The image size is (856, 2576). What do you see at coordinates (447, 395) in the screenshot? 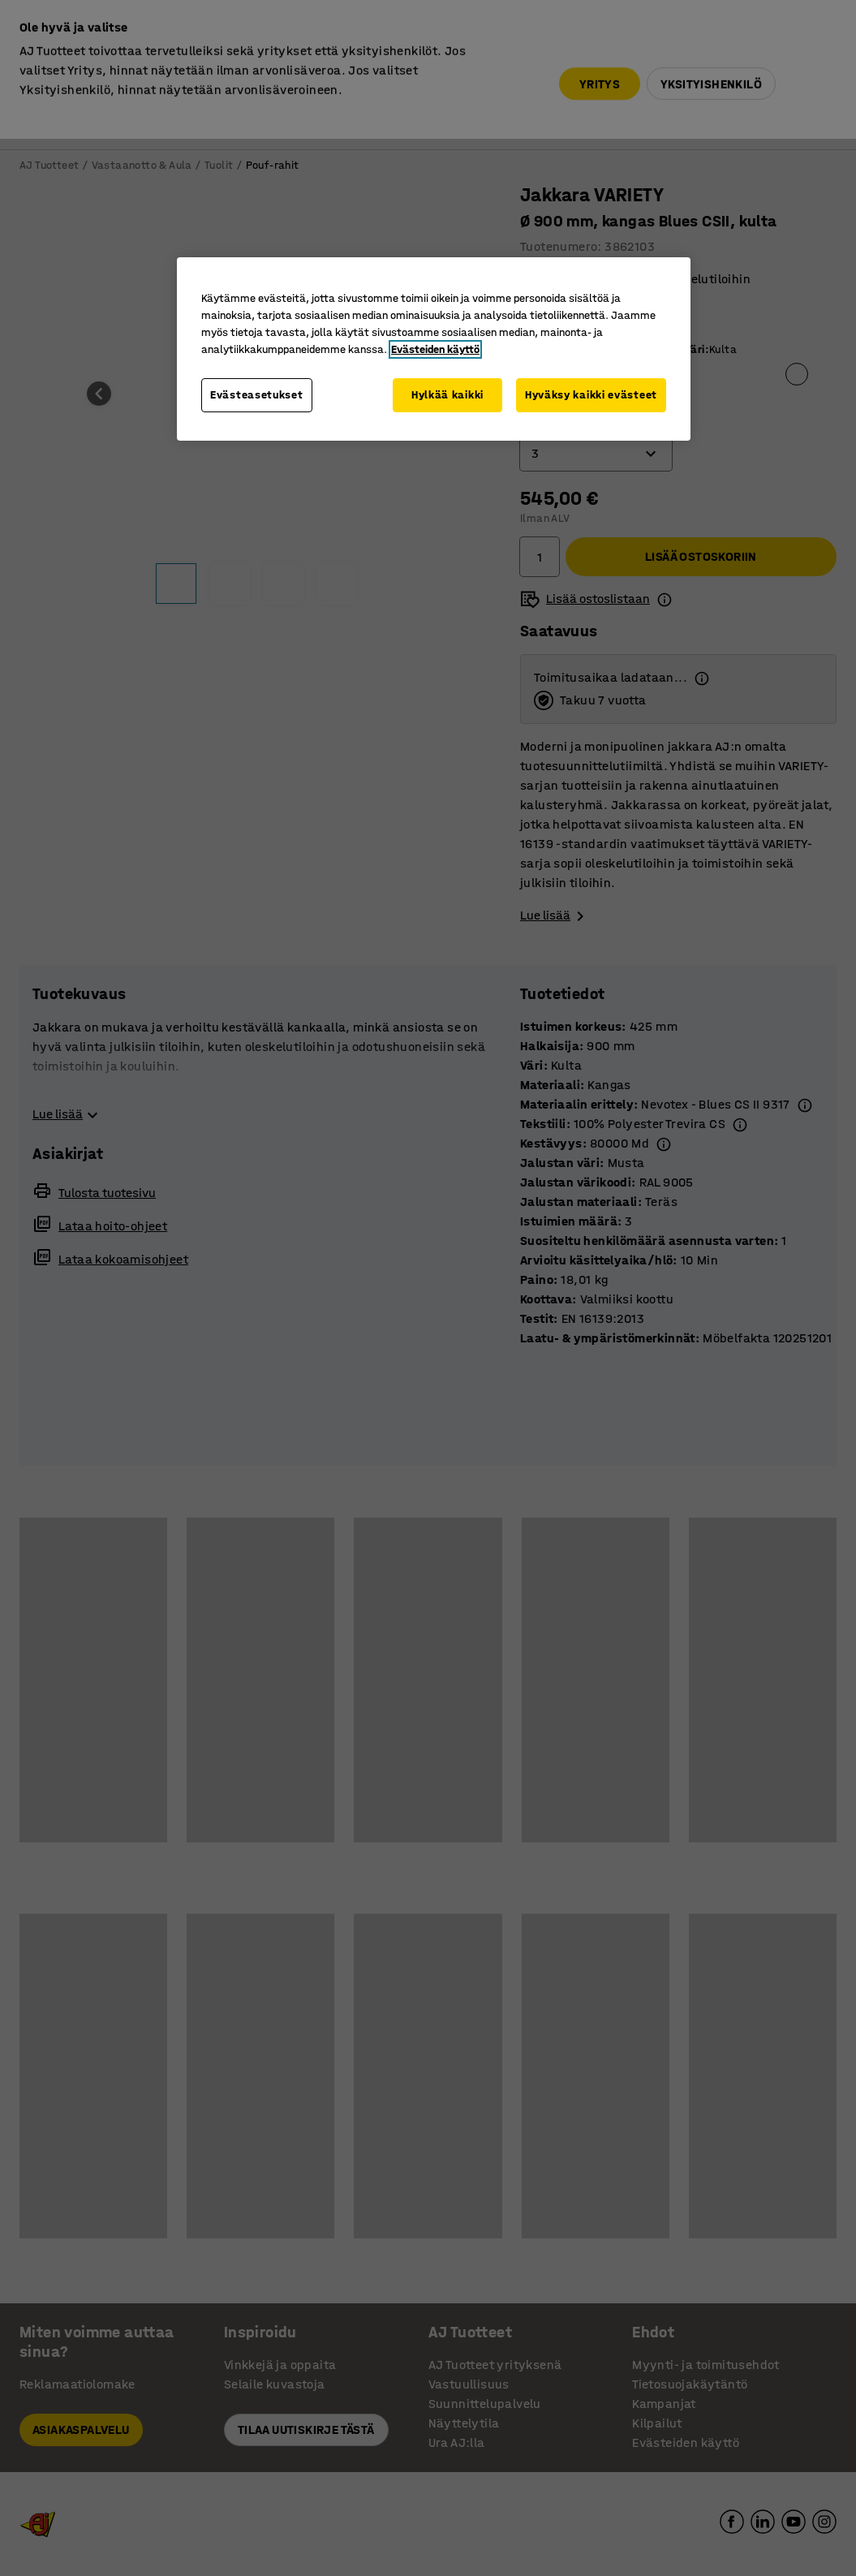
I see `Hylkää kaikki` at bounding box center [447, 395].